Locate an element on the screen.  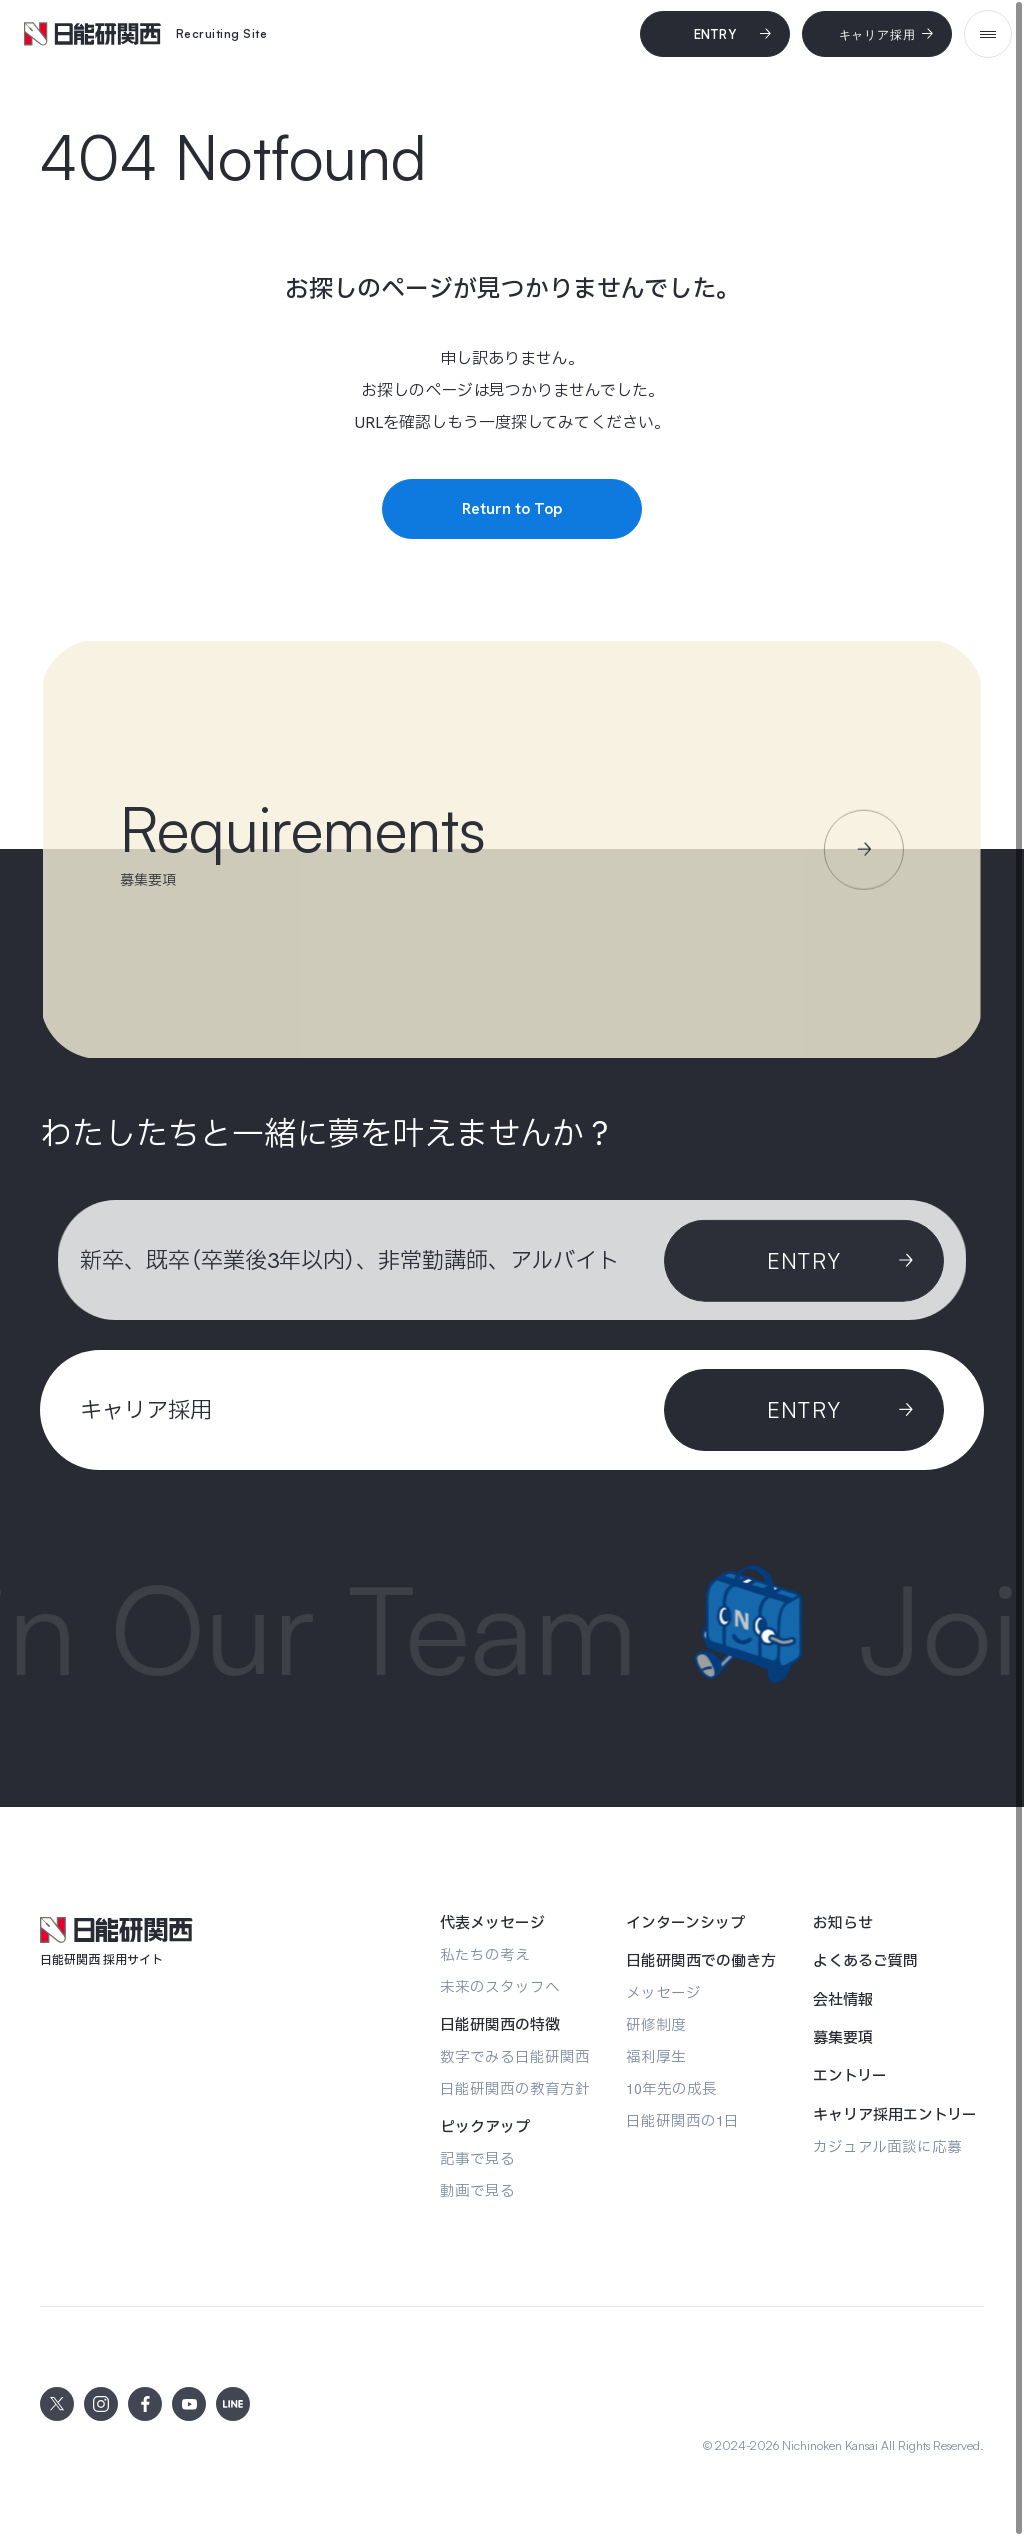
[募集要項] is located at coordinates (843, 2038).